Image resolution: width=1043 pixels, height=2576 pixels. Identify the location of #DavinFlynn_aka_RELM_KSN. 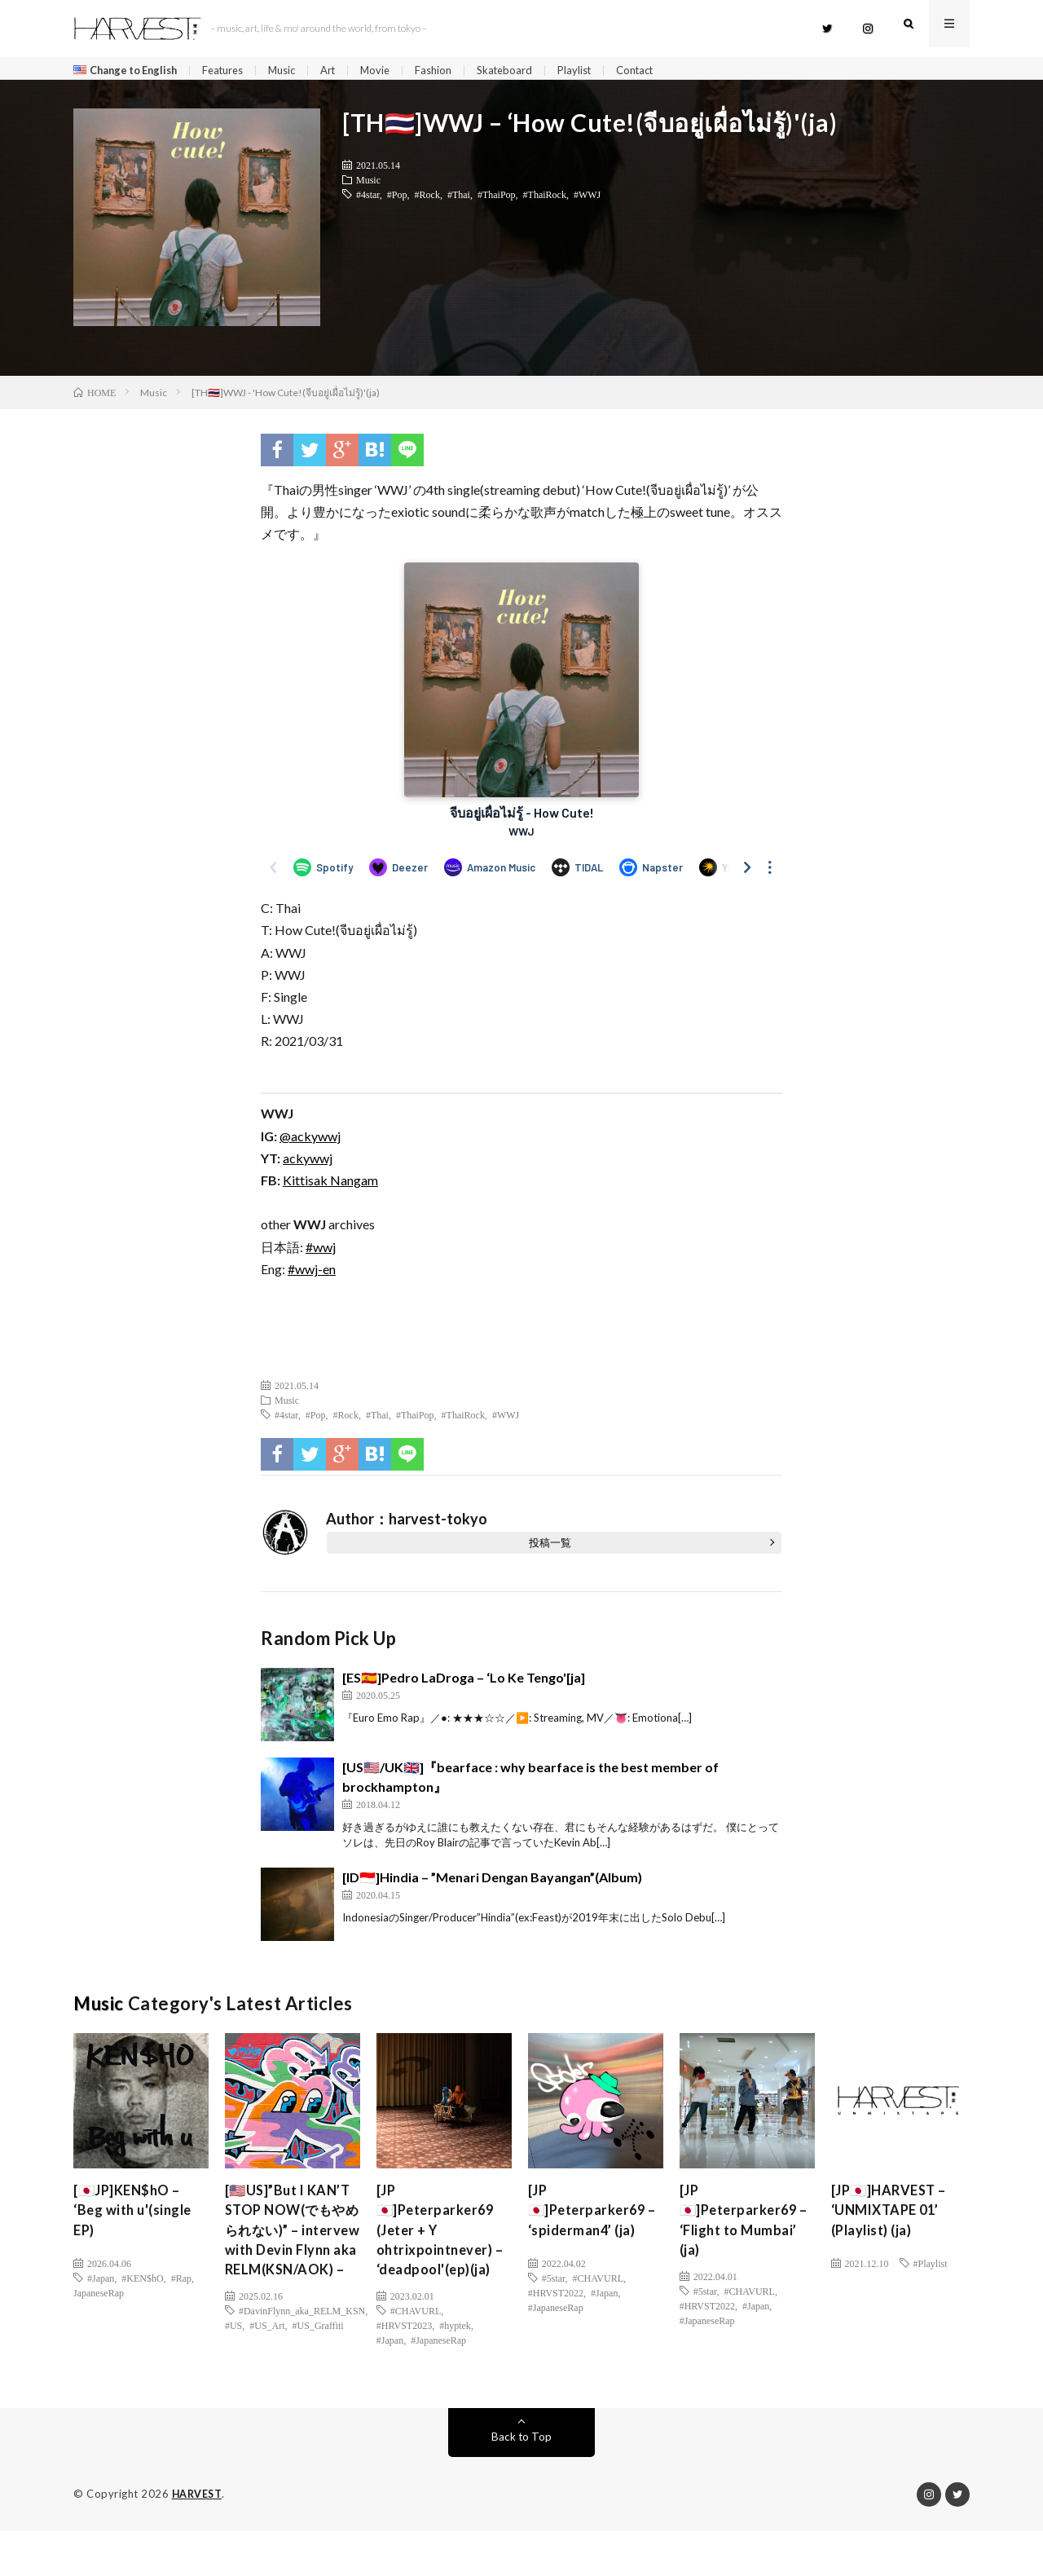
(302, 2370).